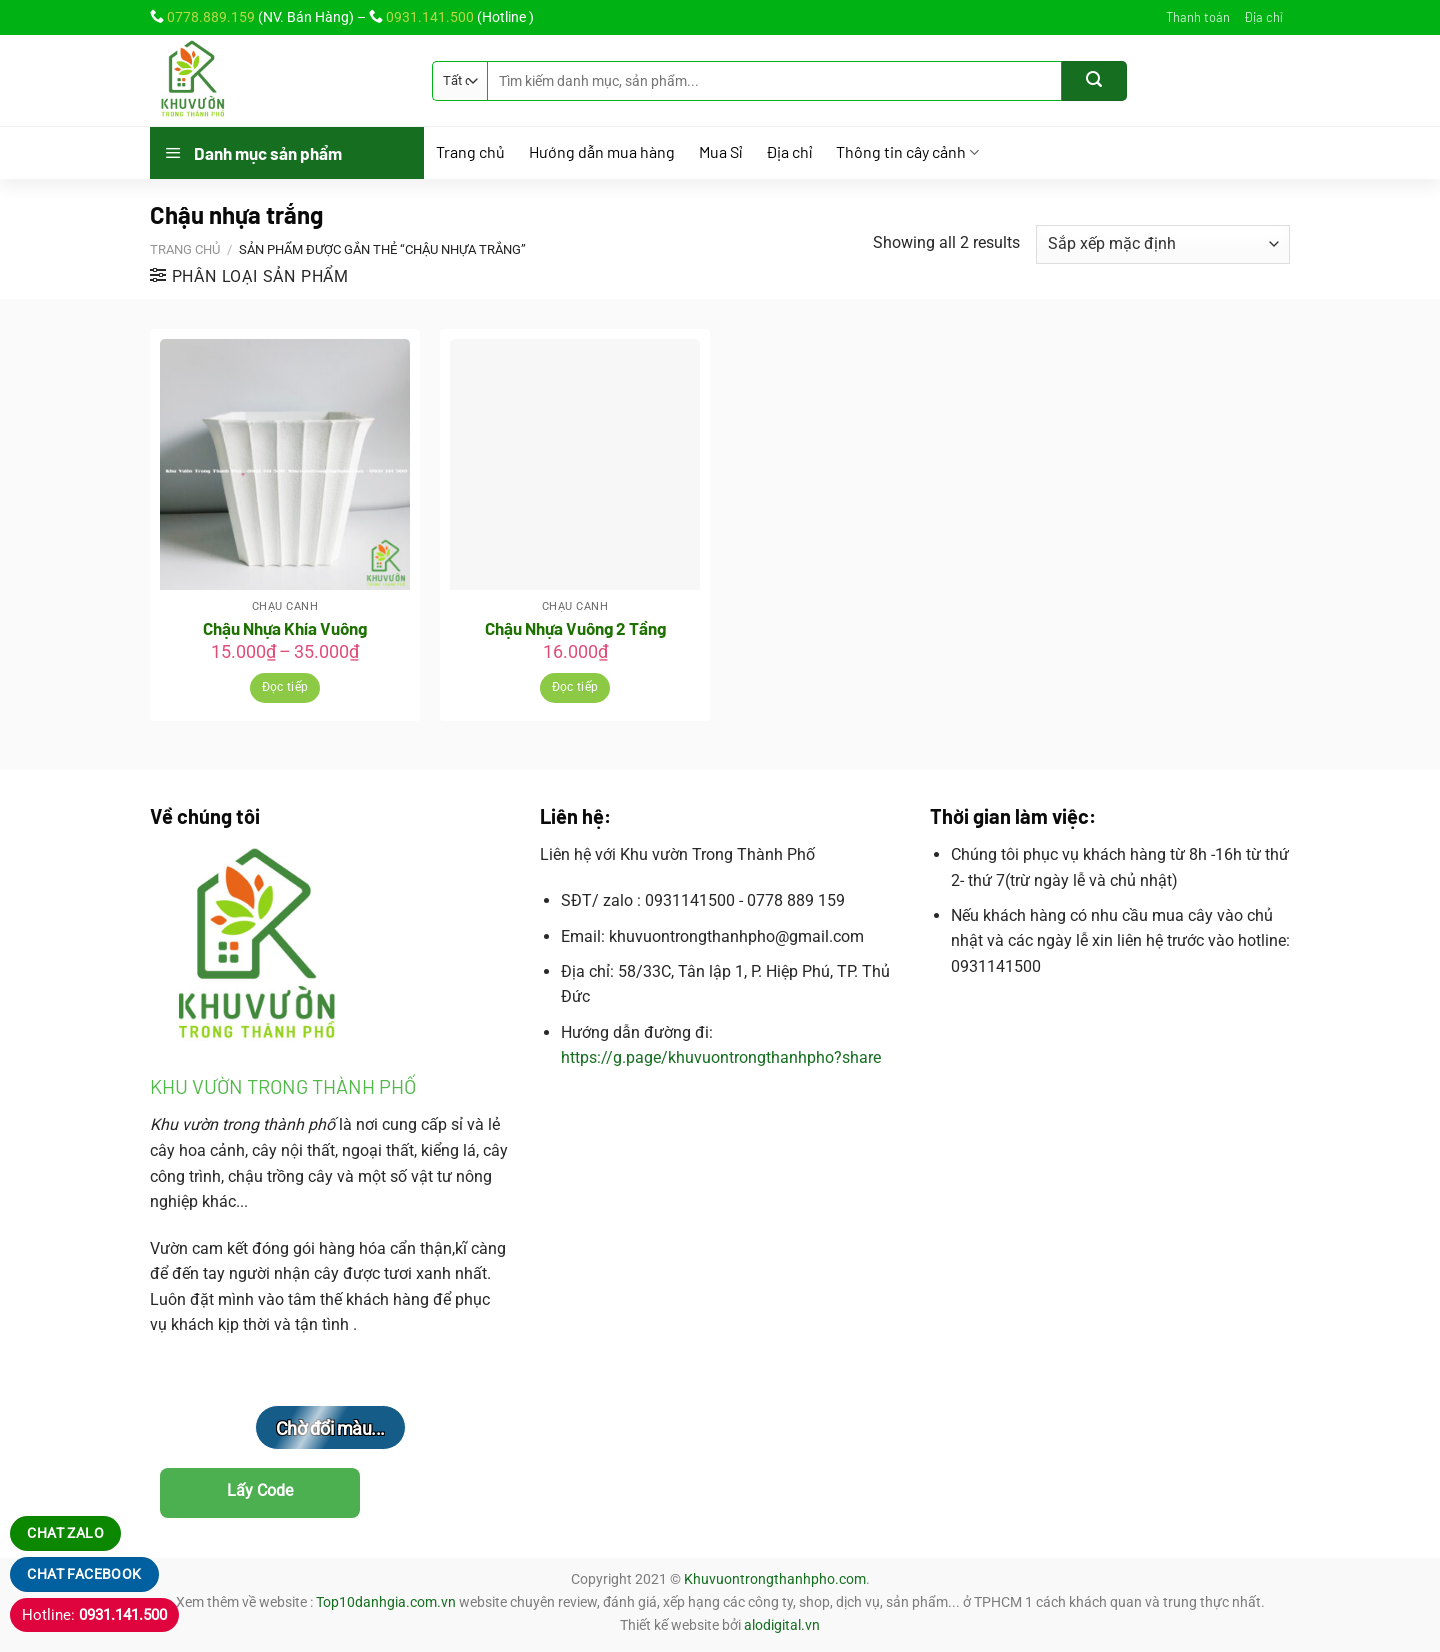 This screenshot has height=1652, width=1440. Describe the element at coordinates (907, 152) in the screenshot. I see `Thông tin cây cảnh` at that location.